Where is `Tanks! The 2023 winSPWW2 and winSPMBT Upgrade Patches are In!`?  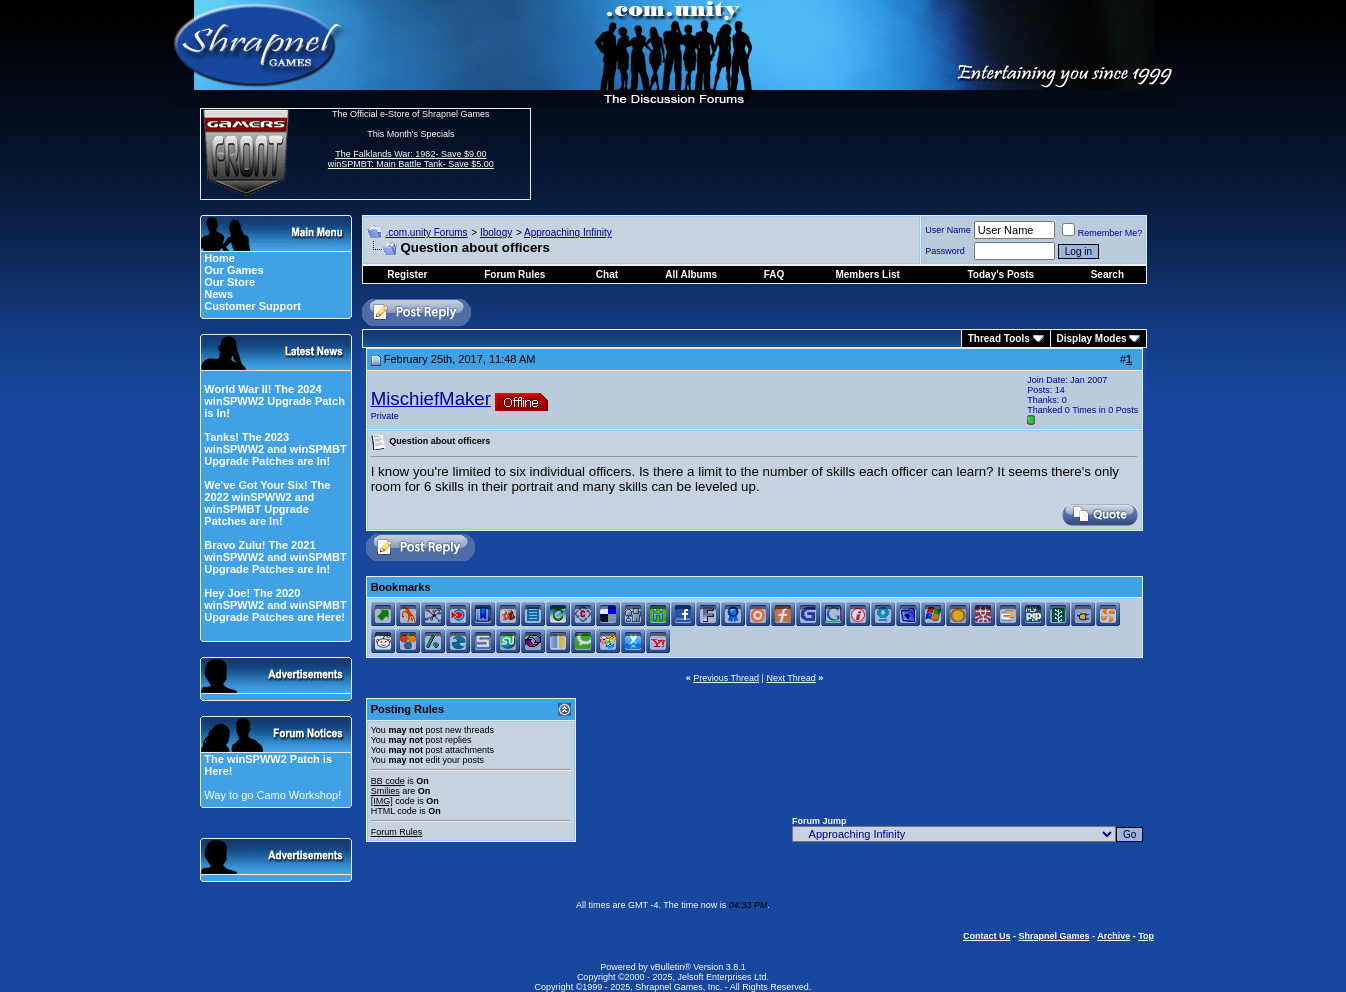 Tanks! The 2023 winSPWW2 and winSPMBT Upgrade Patches are In! is located at coordinates (275, 449).